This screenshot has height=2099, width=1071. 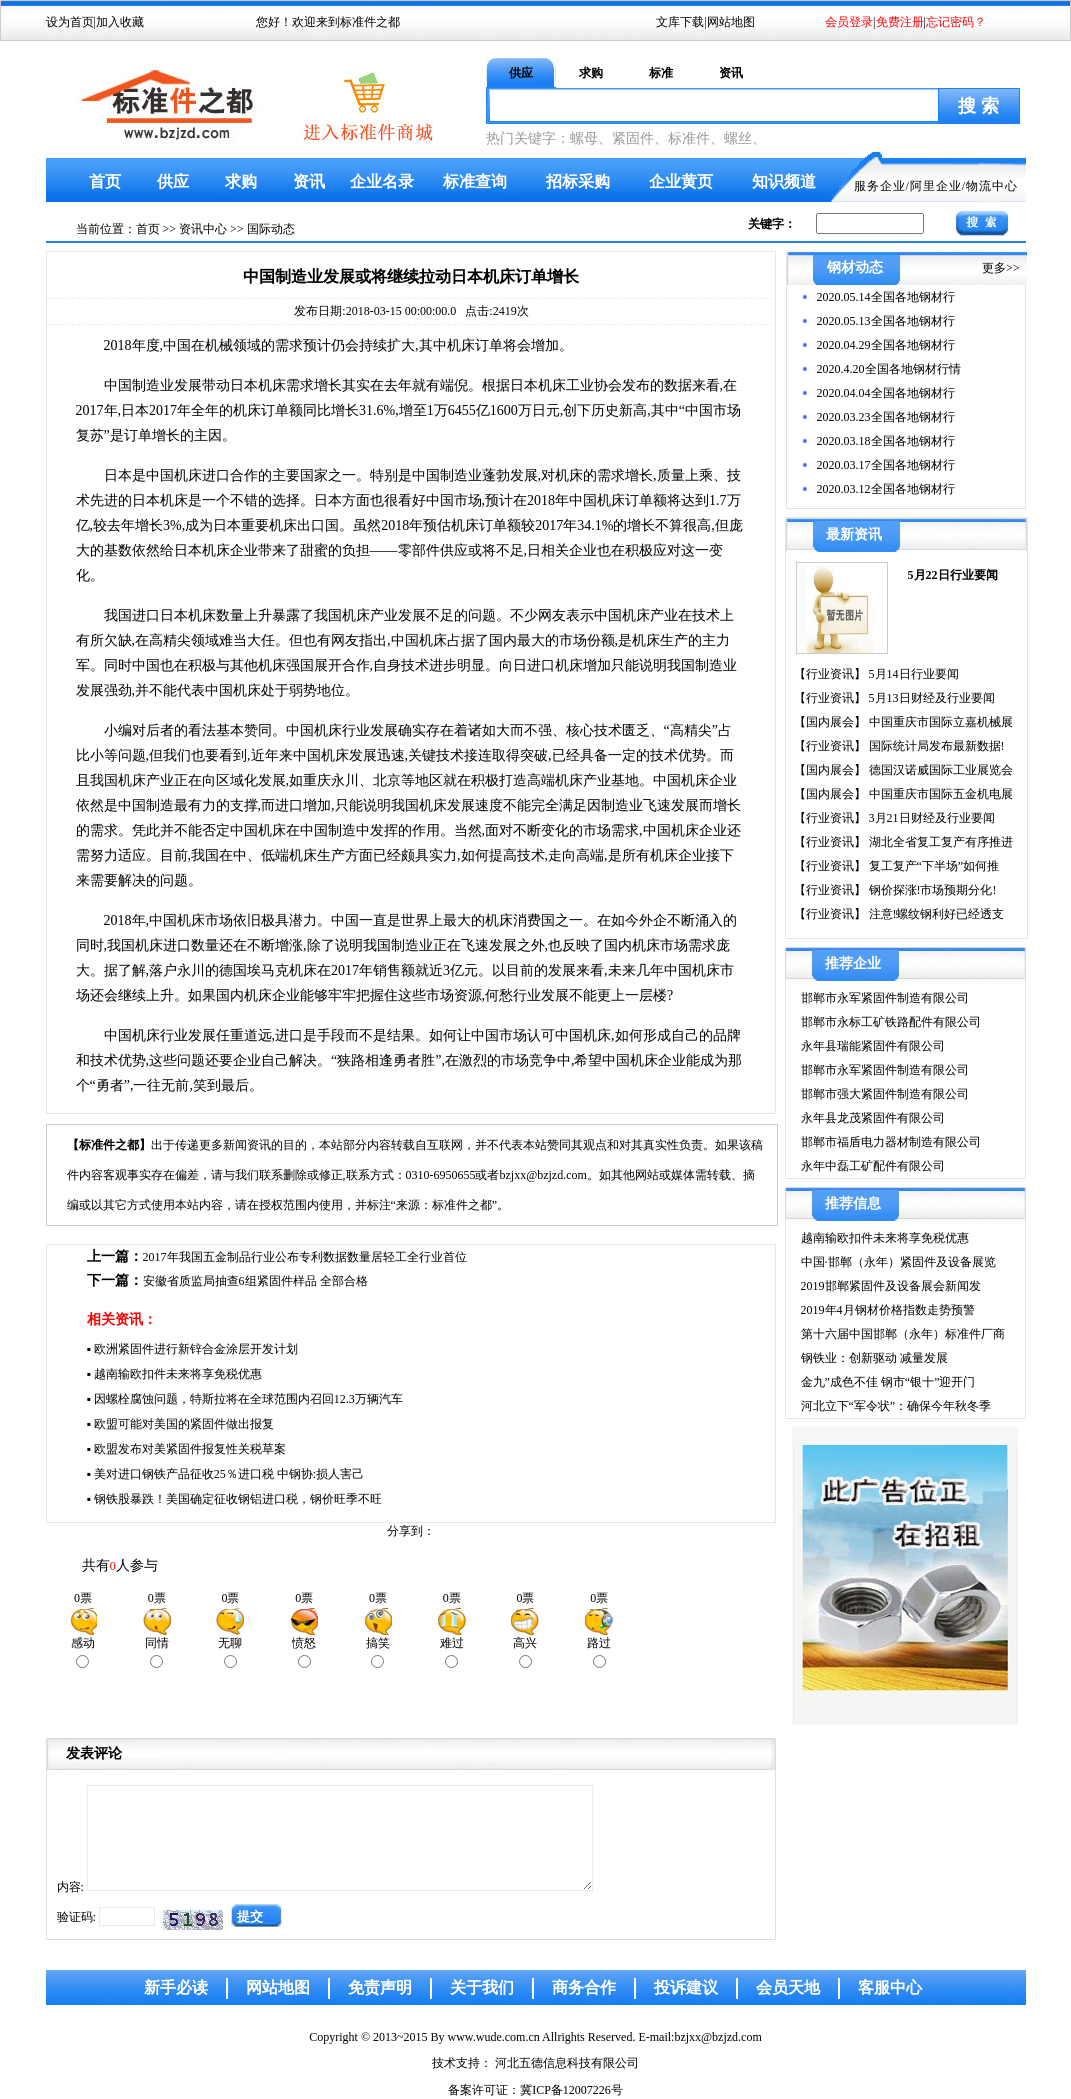 What do you see at coordinates (873, 1046) in the screenshot?
I see `永年县瑞能紧固件有限公司` at bounding box center [873, 1046].